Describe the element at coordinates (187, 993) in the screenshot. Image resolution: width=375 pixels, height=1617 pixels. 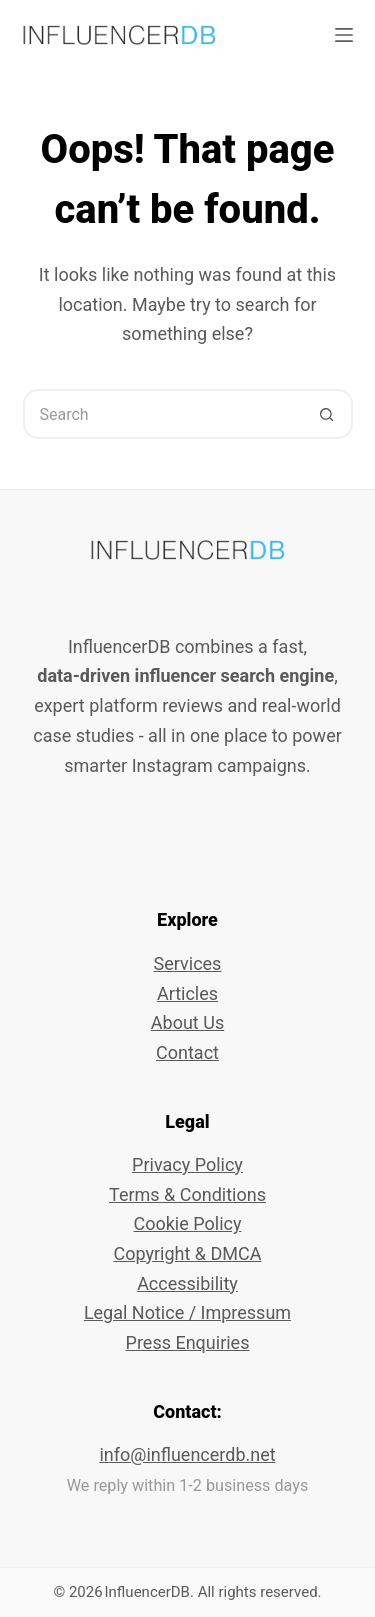
I see `Articles` at that location.